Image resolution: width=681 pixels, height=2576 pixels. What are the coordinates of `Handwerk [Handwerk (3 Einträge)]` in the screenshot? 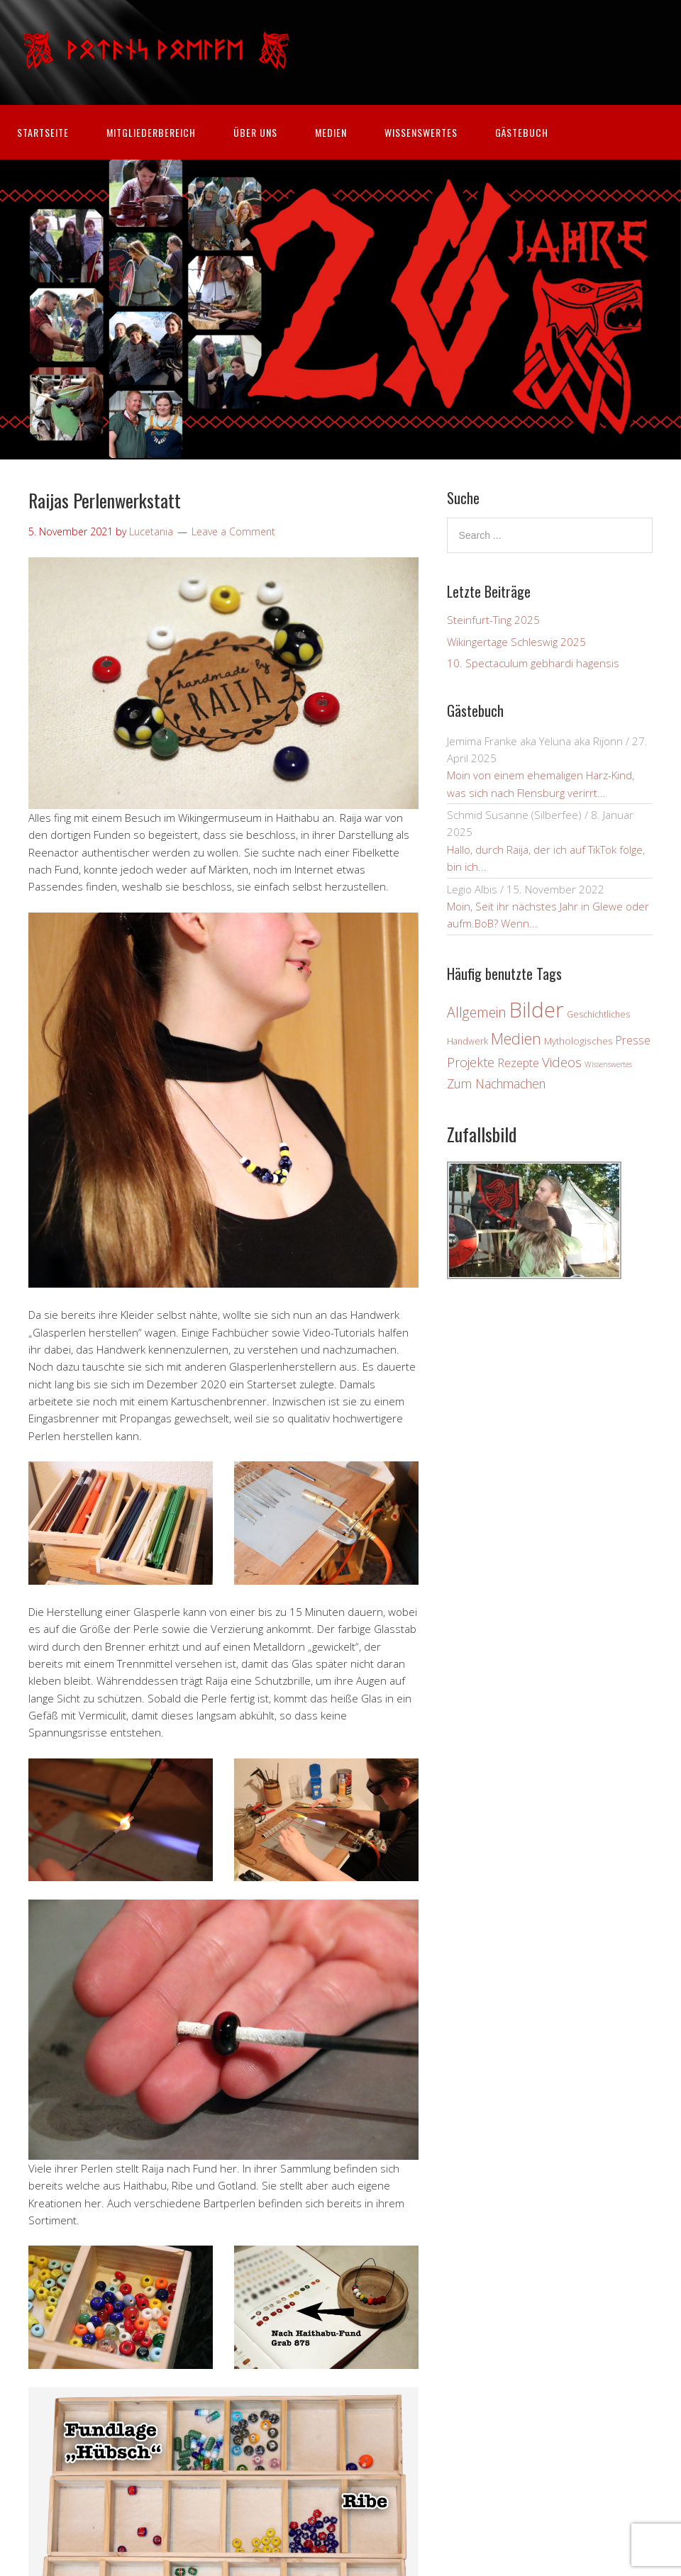 It's located at (467, 1041).